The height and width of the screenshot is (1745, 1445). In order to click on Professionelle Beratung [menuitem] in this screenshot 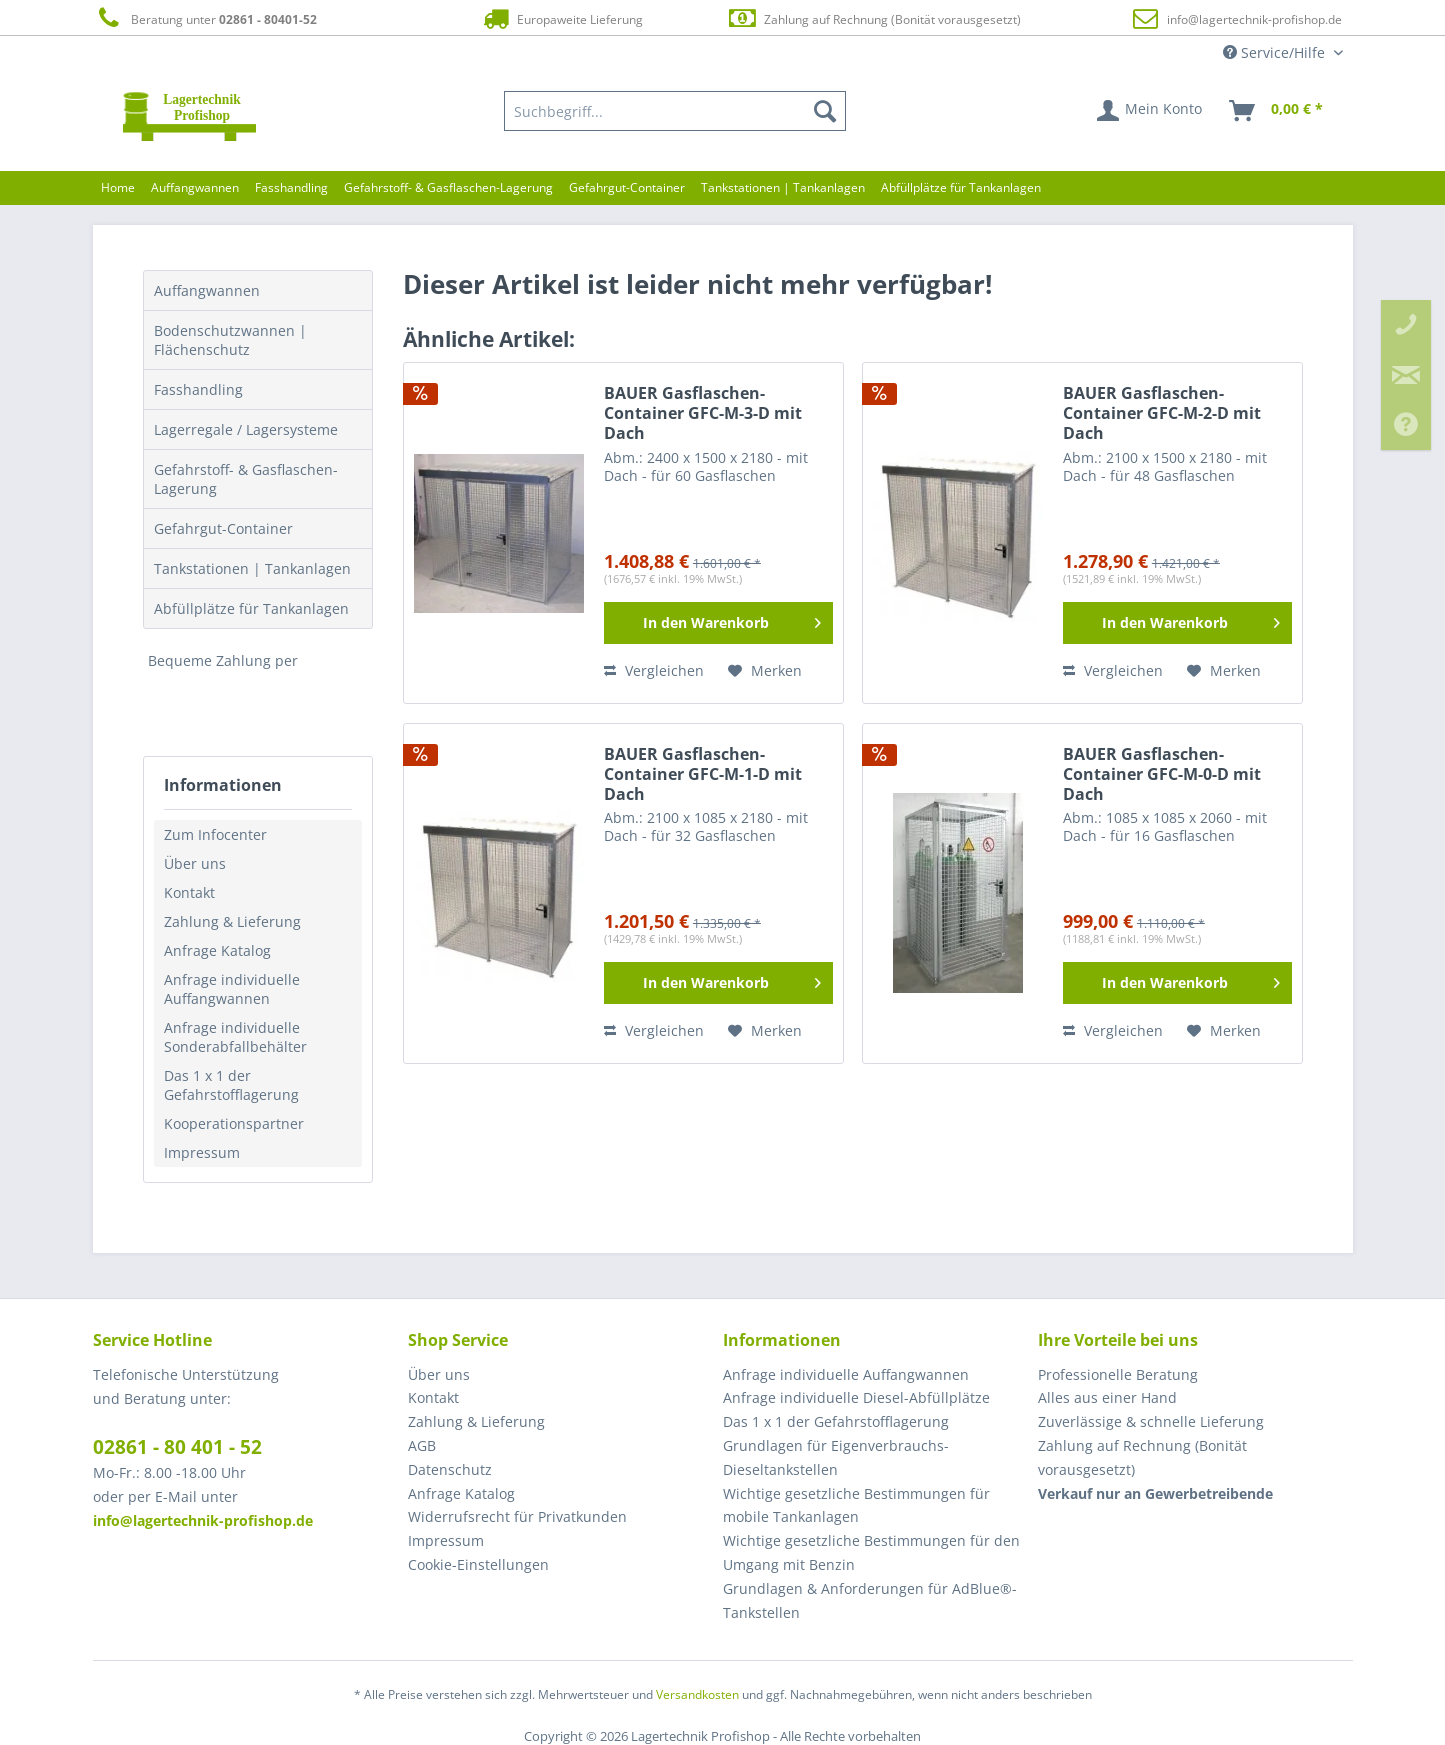, I will do `click(1118, 1374)`.